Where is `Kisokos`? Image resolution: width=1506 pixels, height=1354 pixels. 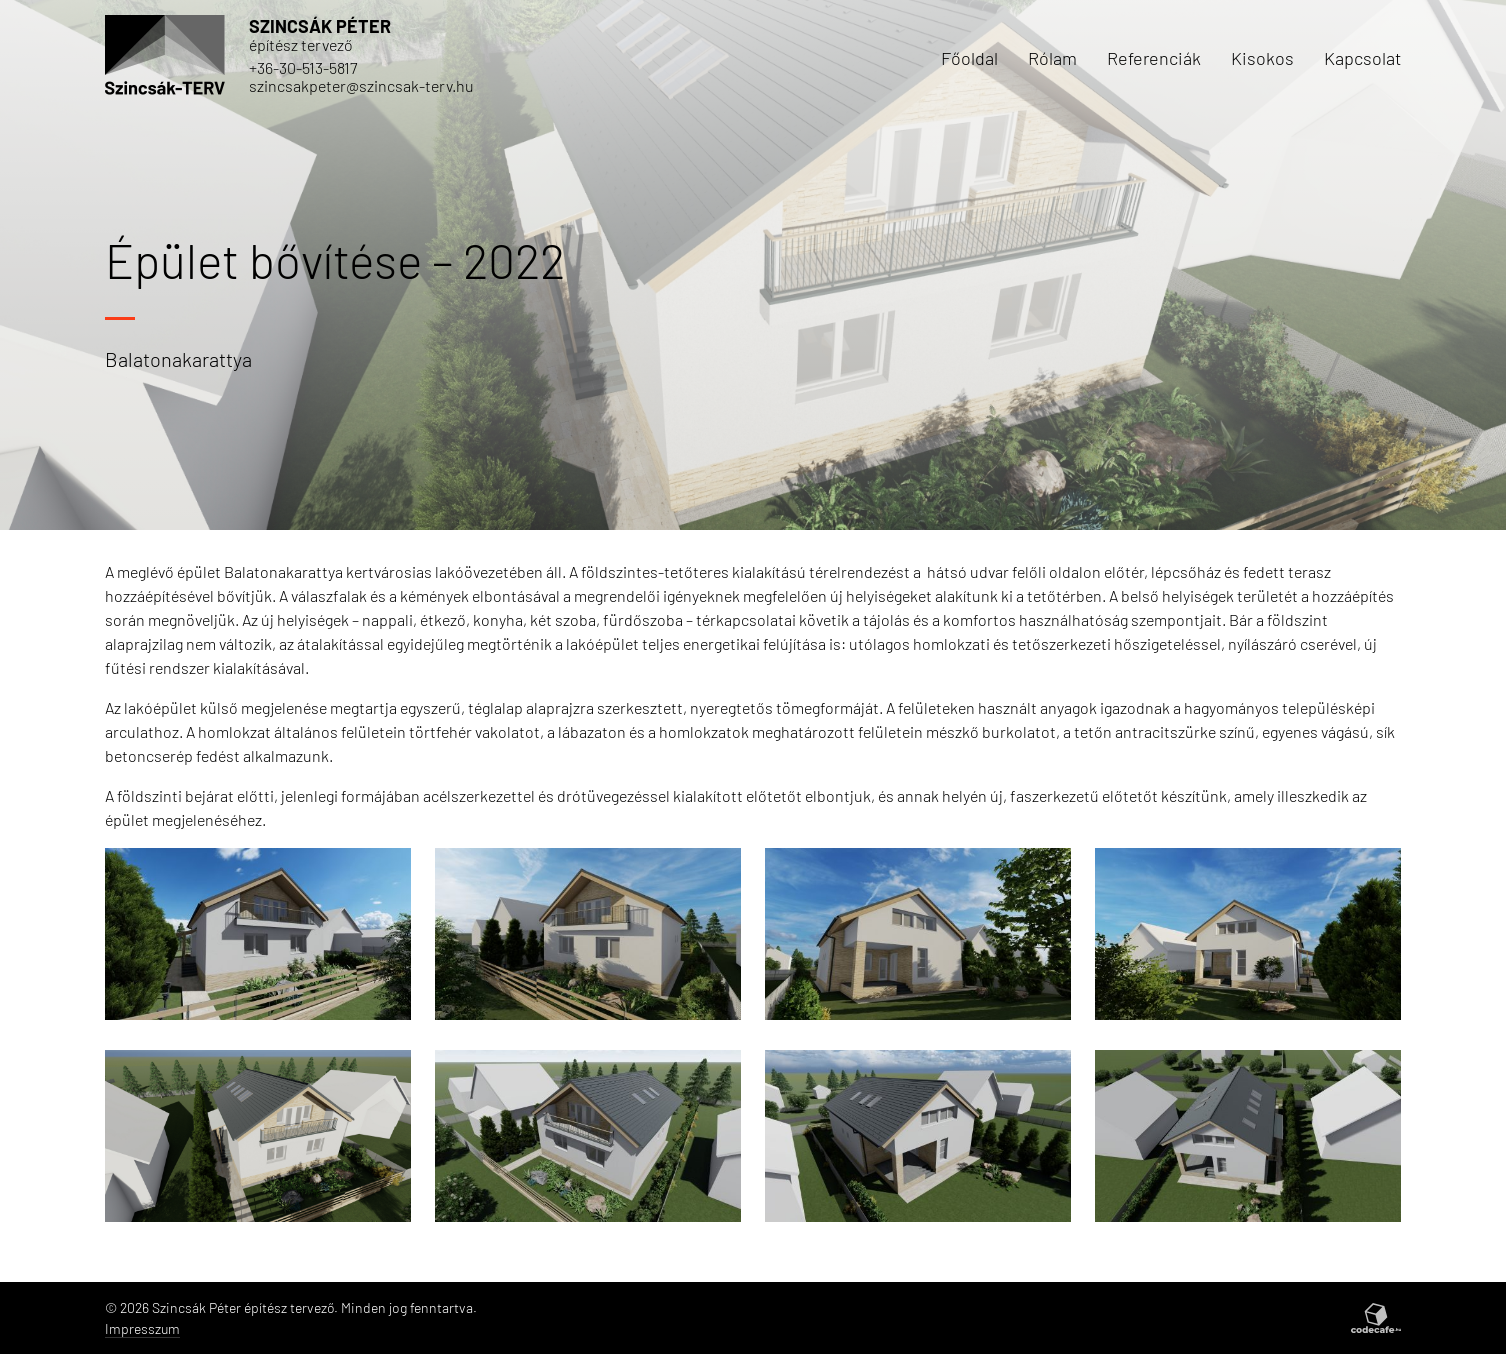
Kisokos is located at coordinates (1262, 58).